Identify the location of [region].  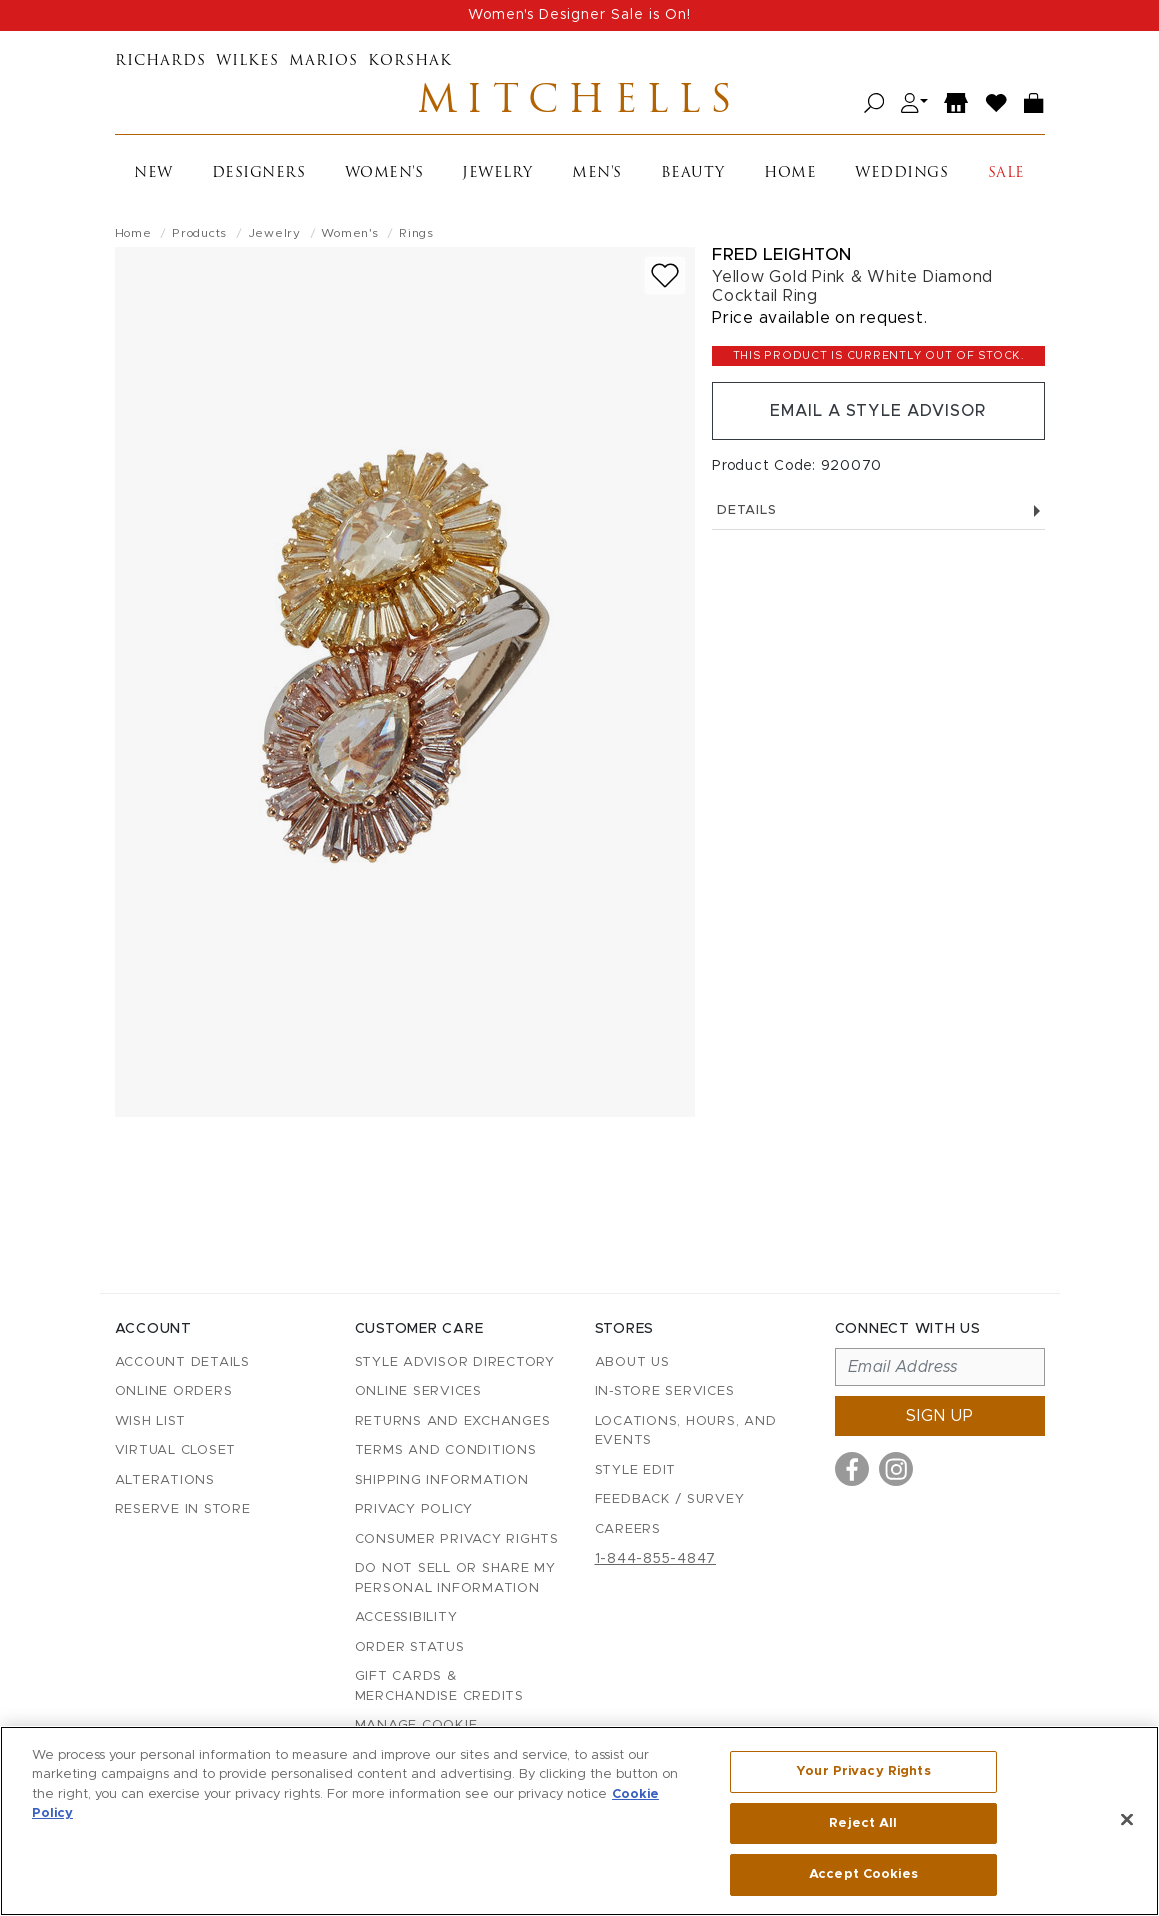
(579, 1821).